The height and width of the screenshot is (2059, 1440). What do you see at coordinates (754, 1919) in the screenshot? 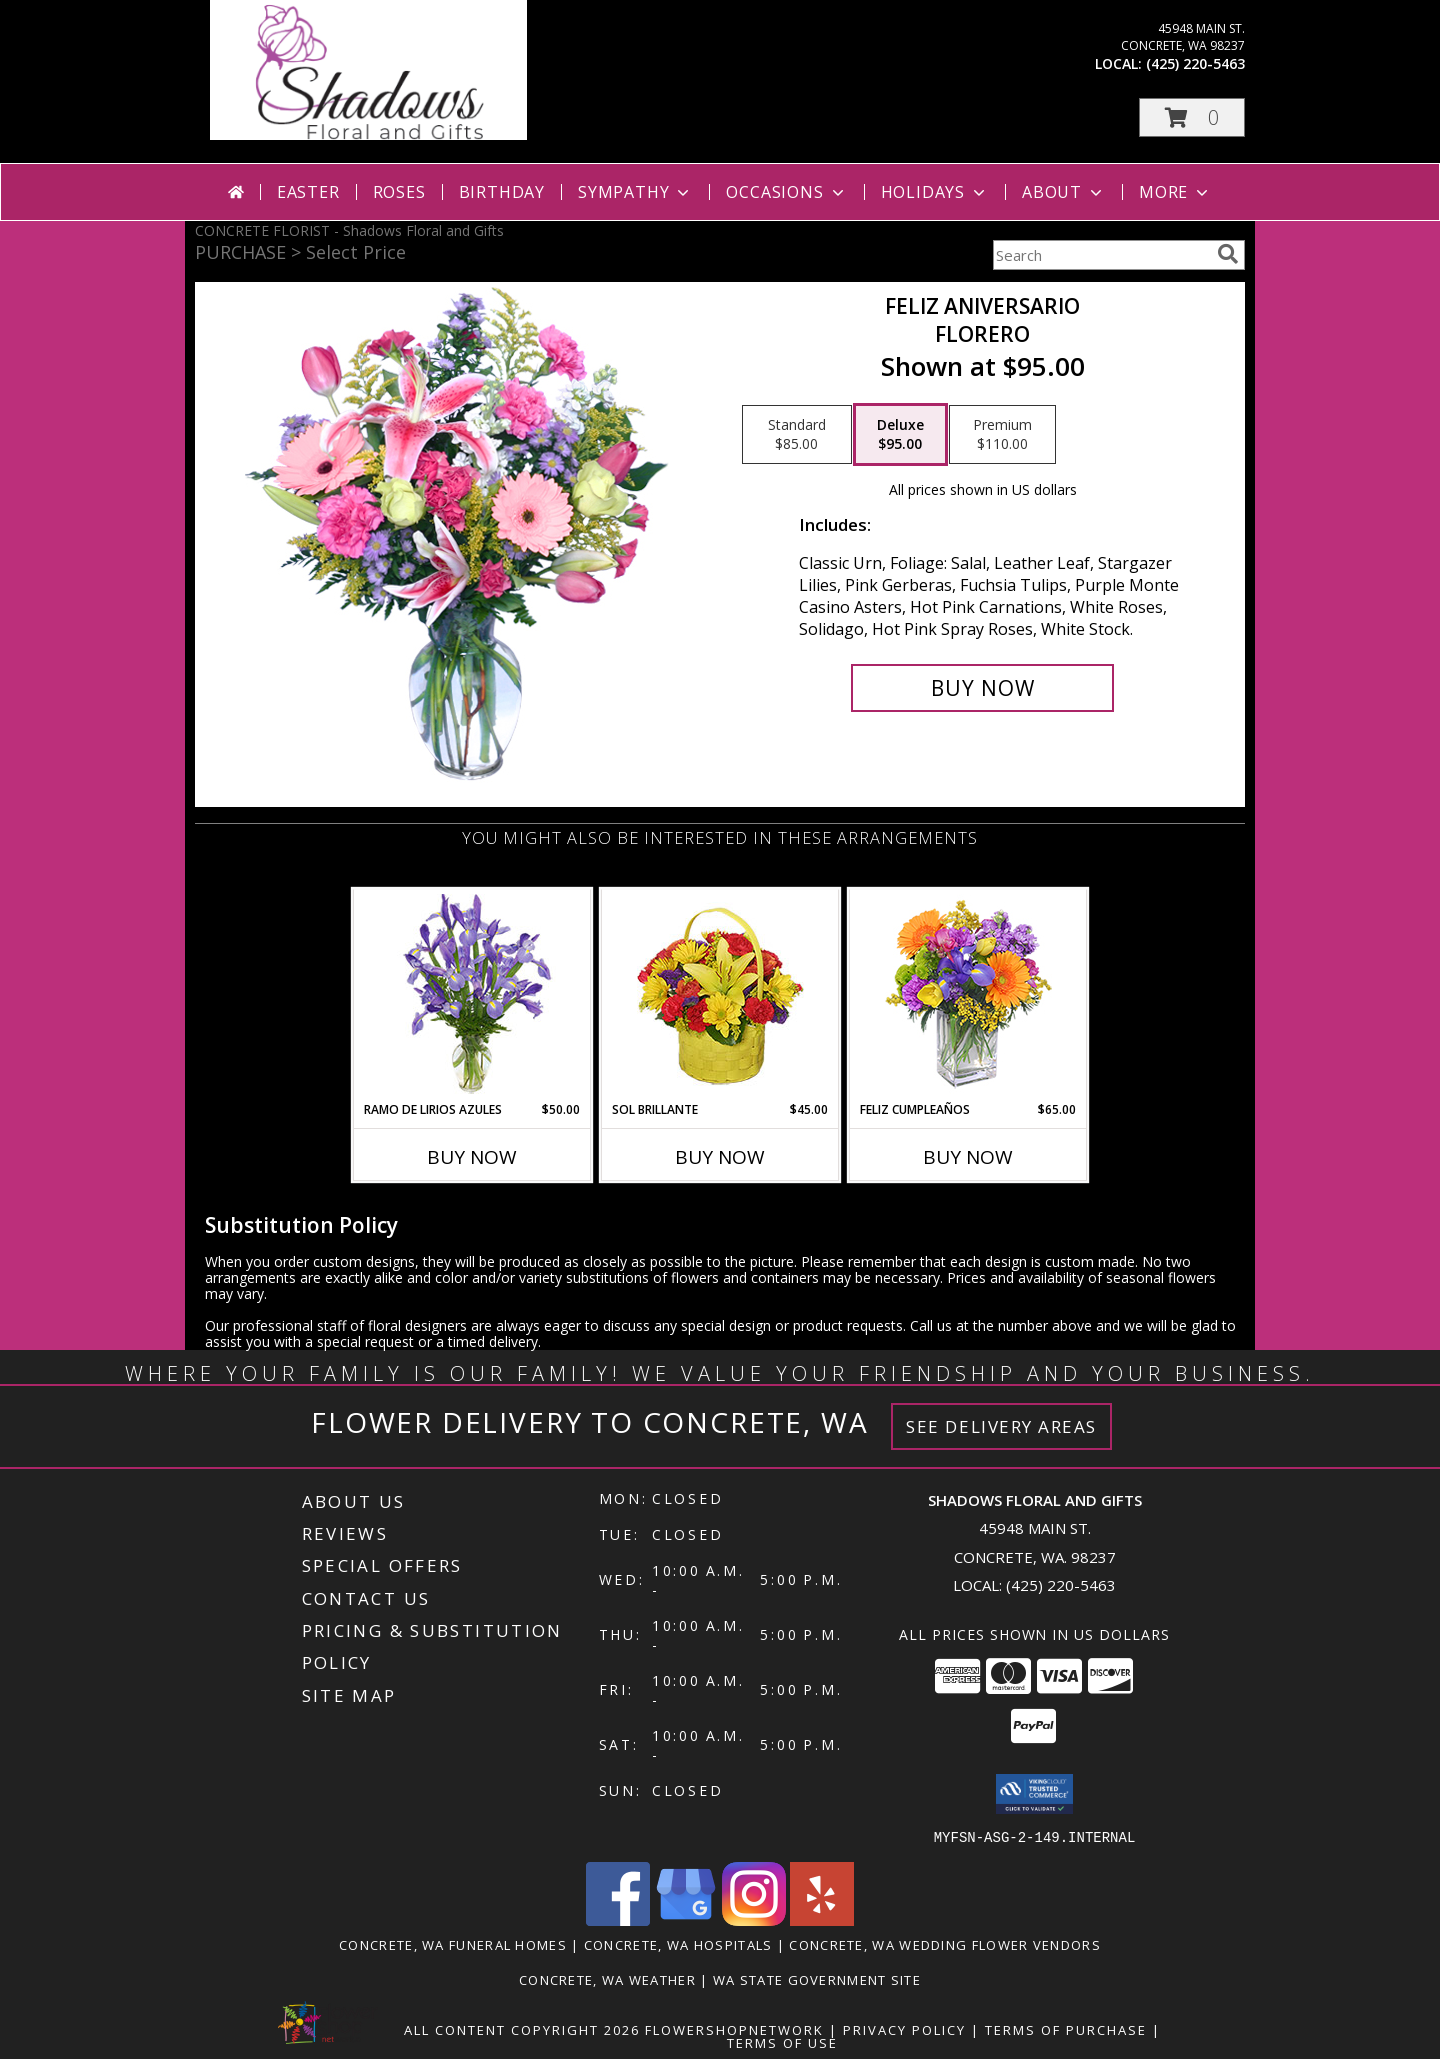
I see `[View our Instagram]` at bounding box center [754, 1919].